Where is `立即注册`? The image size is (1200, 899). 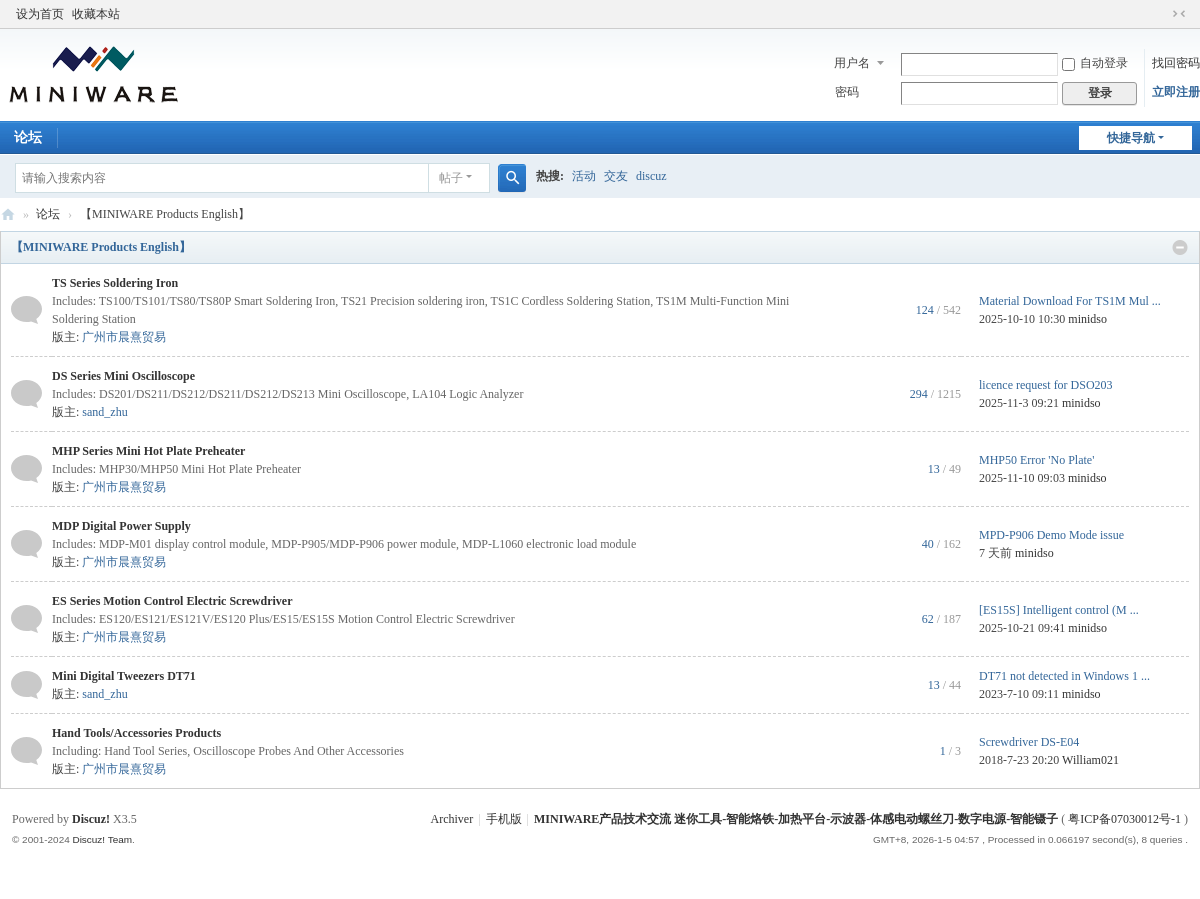
立即注册 is located at coordinates (1176, 92).